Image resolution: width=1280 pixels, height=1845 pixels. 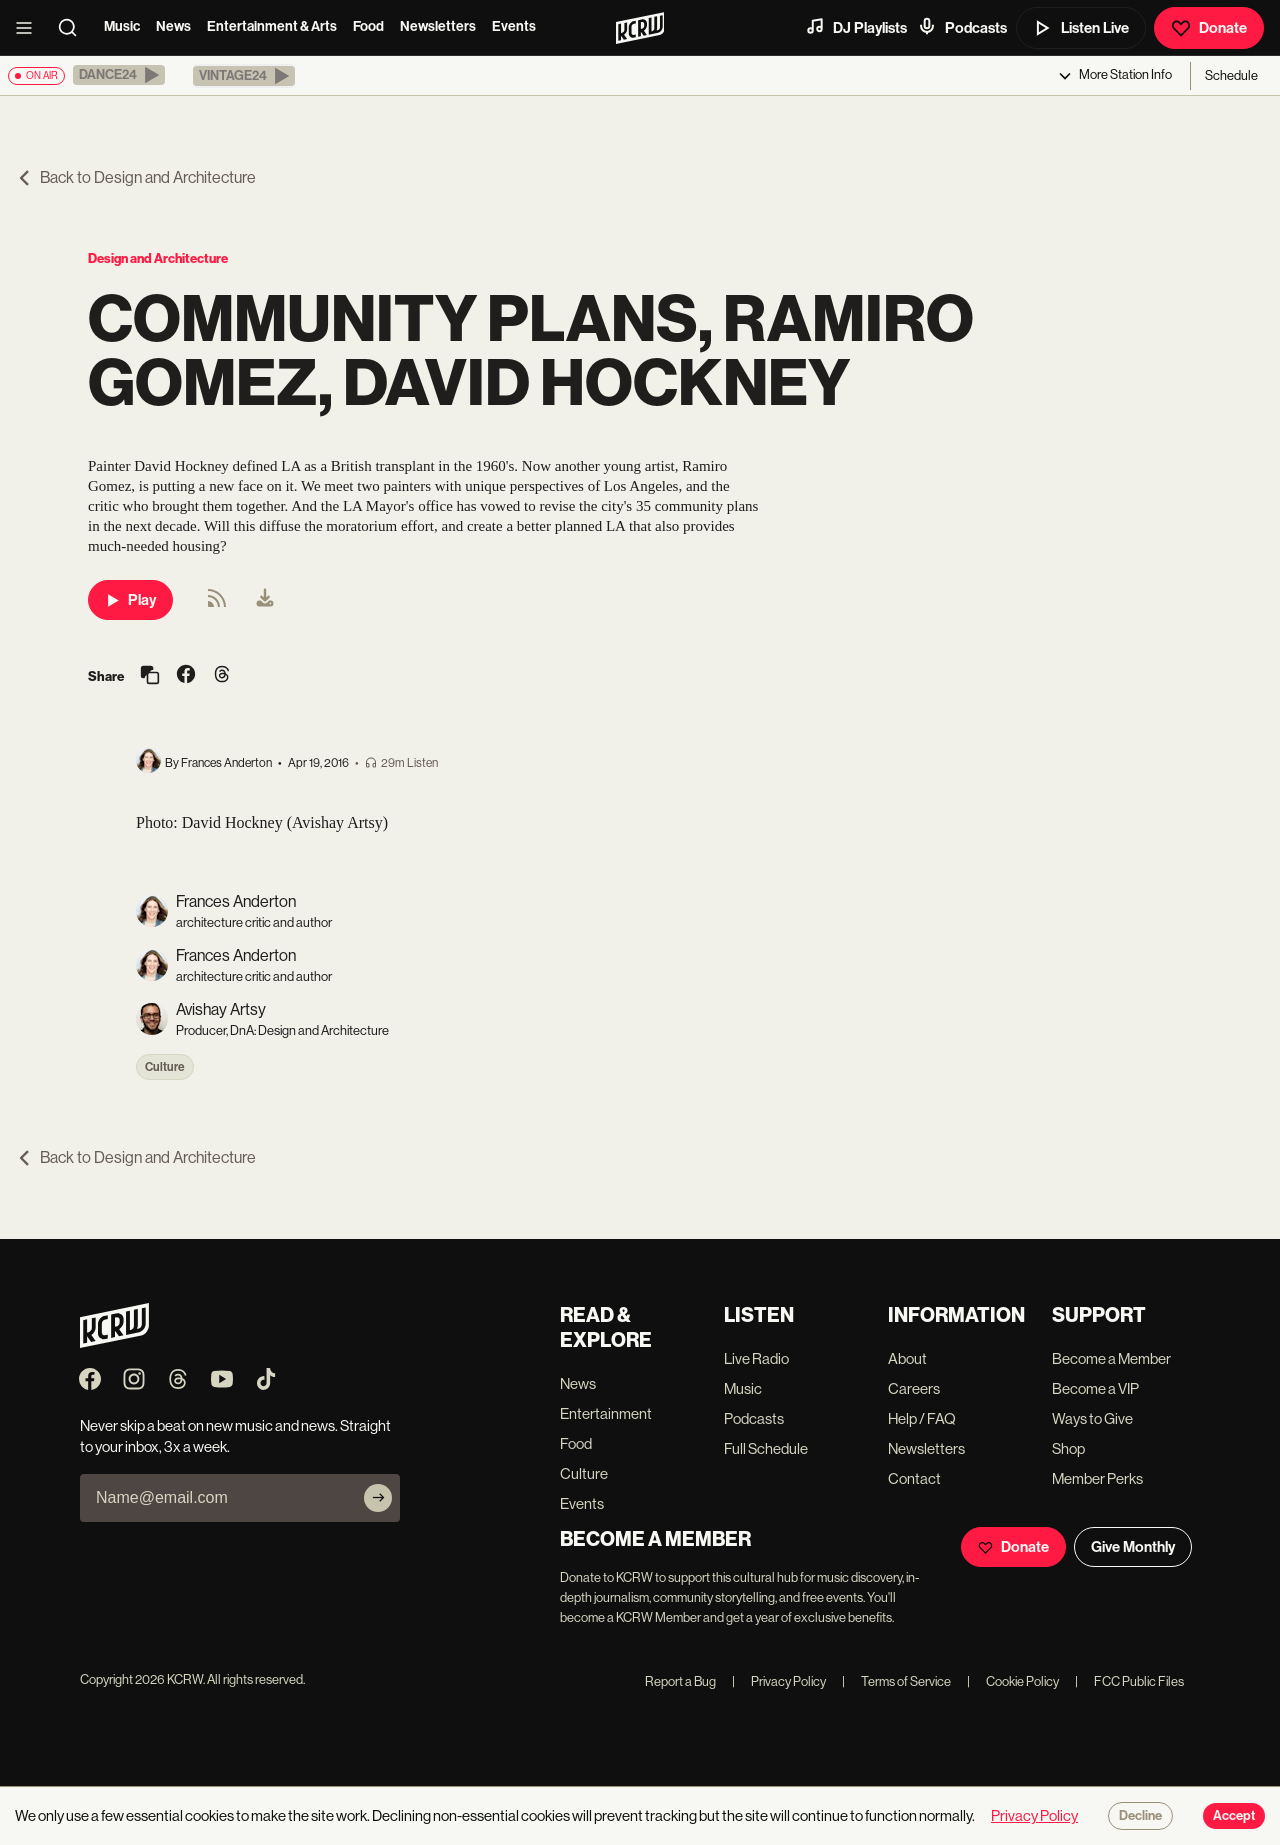 I want to click on Entertainment, so click(x=606, y=1413).